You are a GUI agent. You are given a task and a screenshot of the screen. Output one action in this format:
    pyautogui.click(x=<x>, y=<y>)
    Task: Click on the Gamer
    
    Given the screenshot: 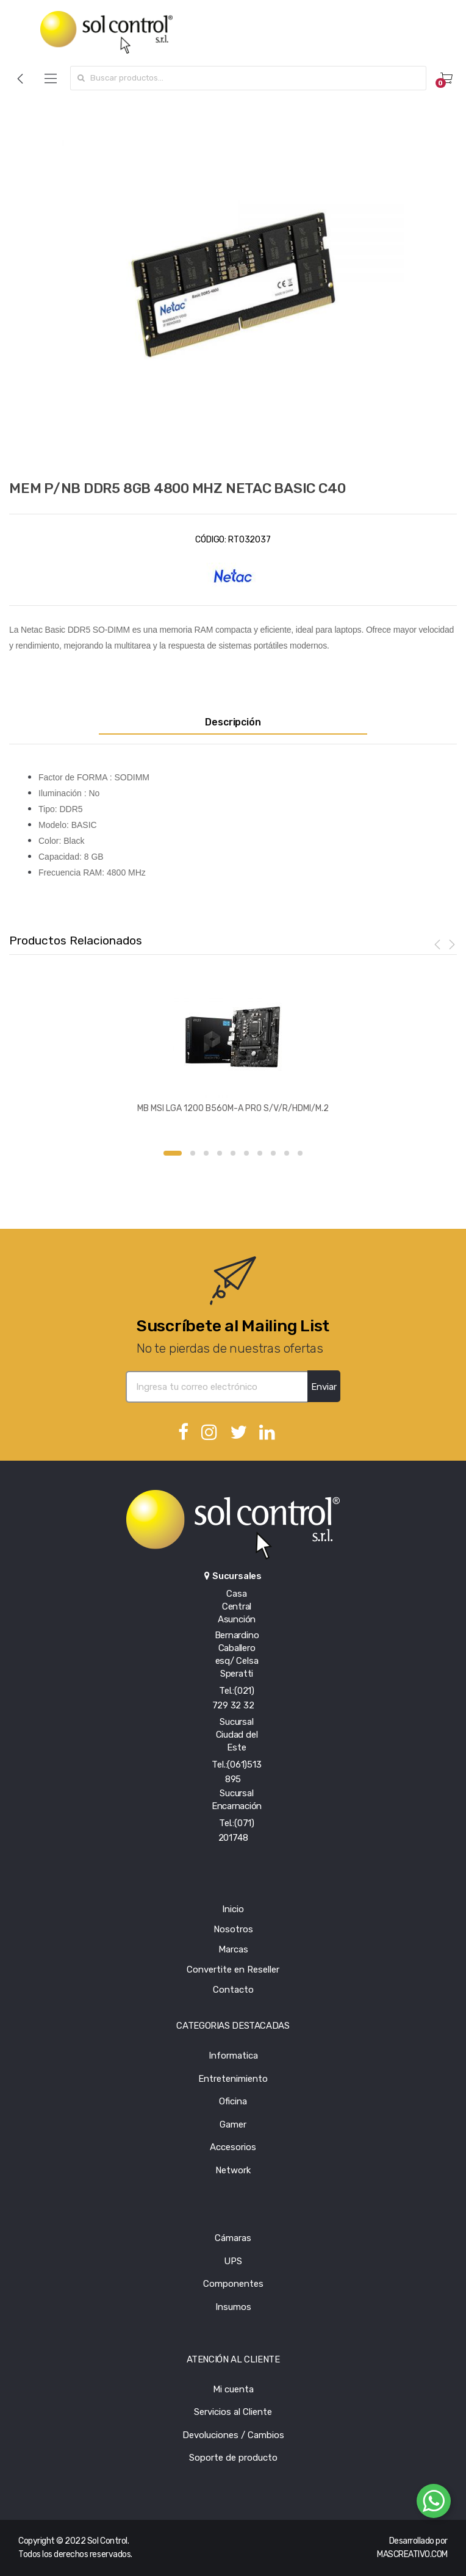 What is the action you would take?
    pyautogui.click(x=233, y=2124)
    